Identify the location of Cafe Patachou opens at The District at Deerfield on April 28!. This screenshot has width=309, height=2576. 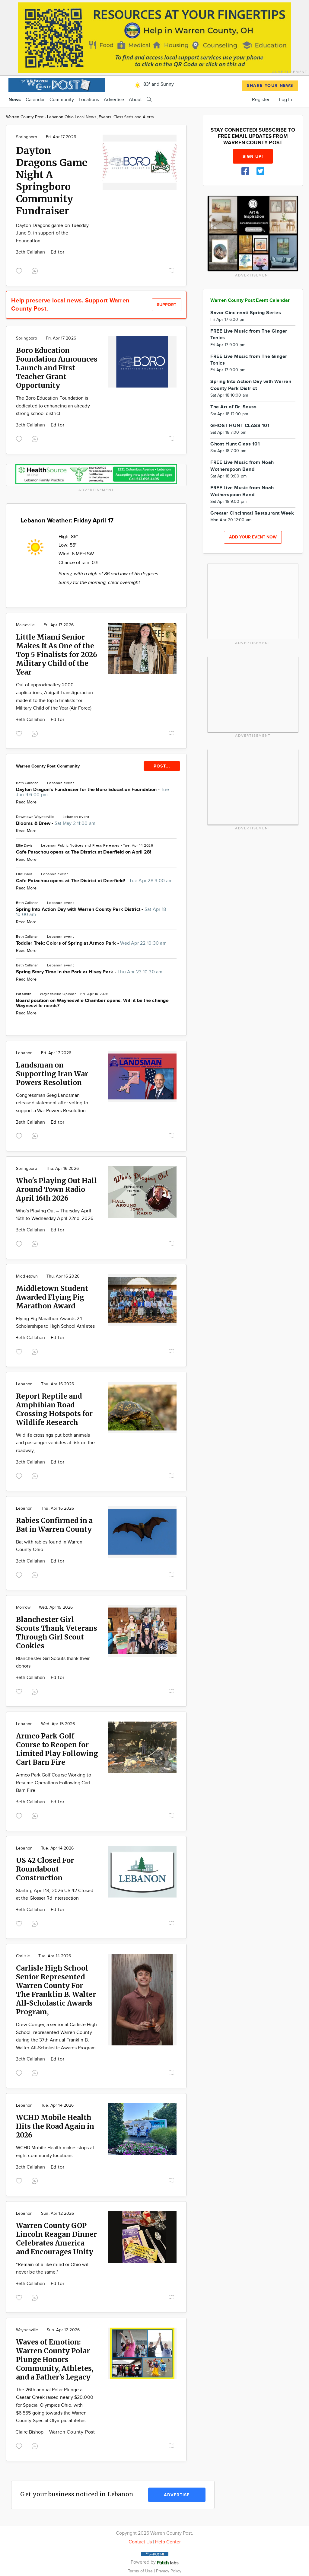
(83, 852).